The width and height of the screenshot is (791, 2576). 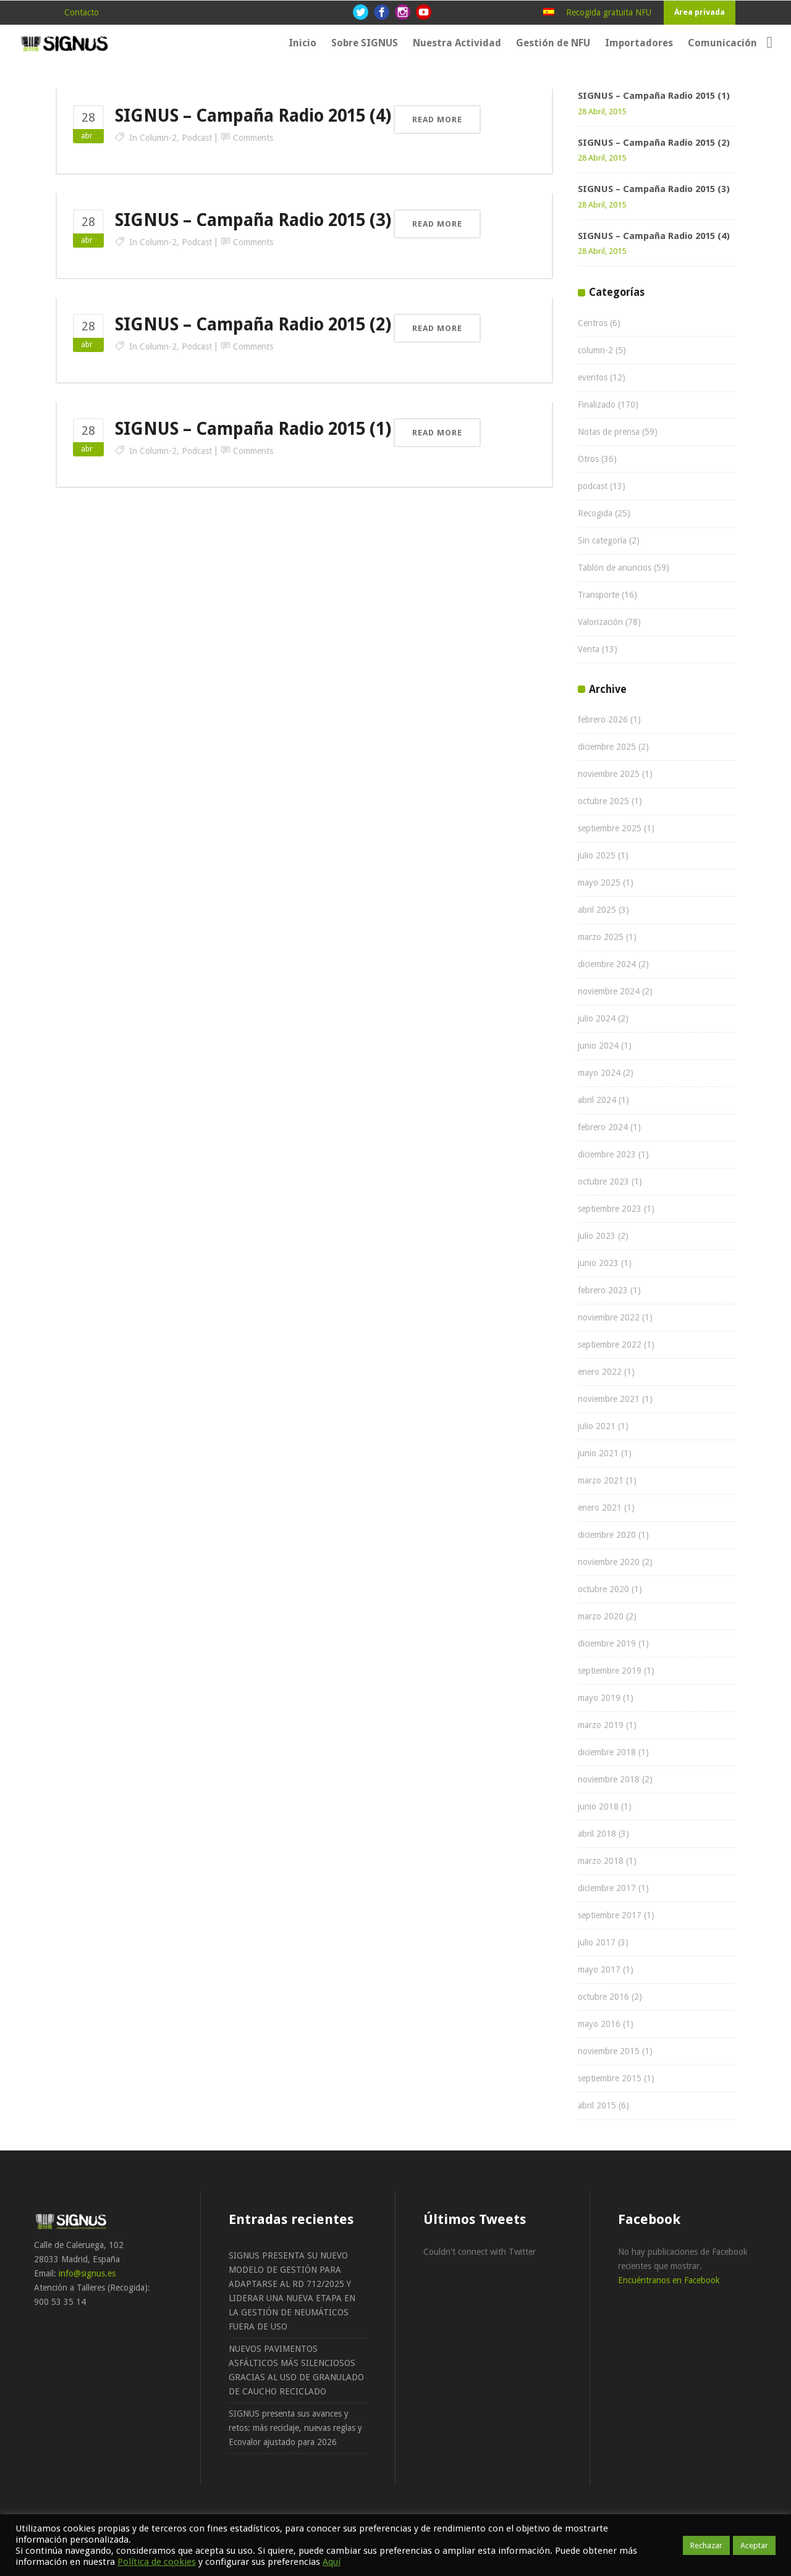 What do you see at coordinates (602, 540) in the screenshot?
I see `Sin categoría` at bounding box center [602, 540].